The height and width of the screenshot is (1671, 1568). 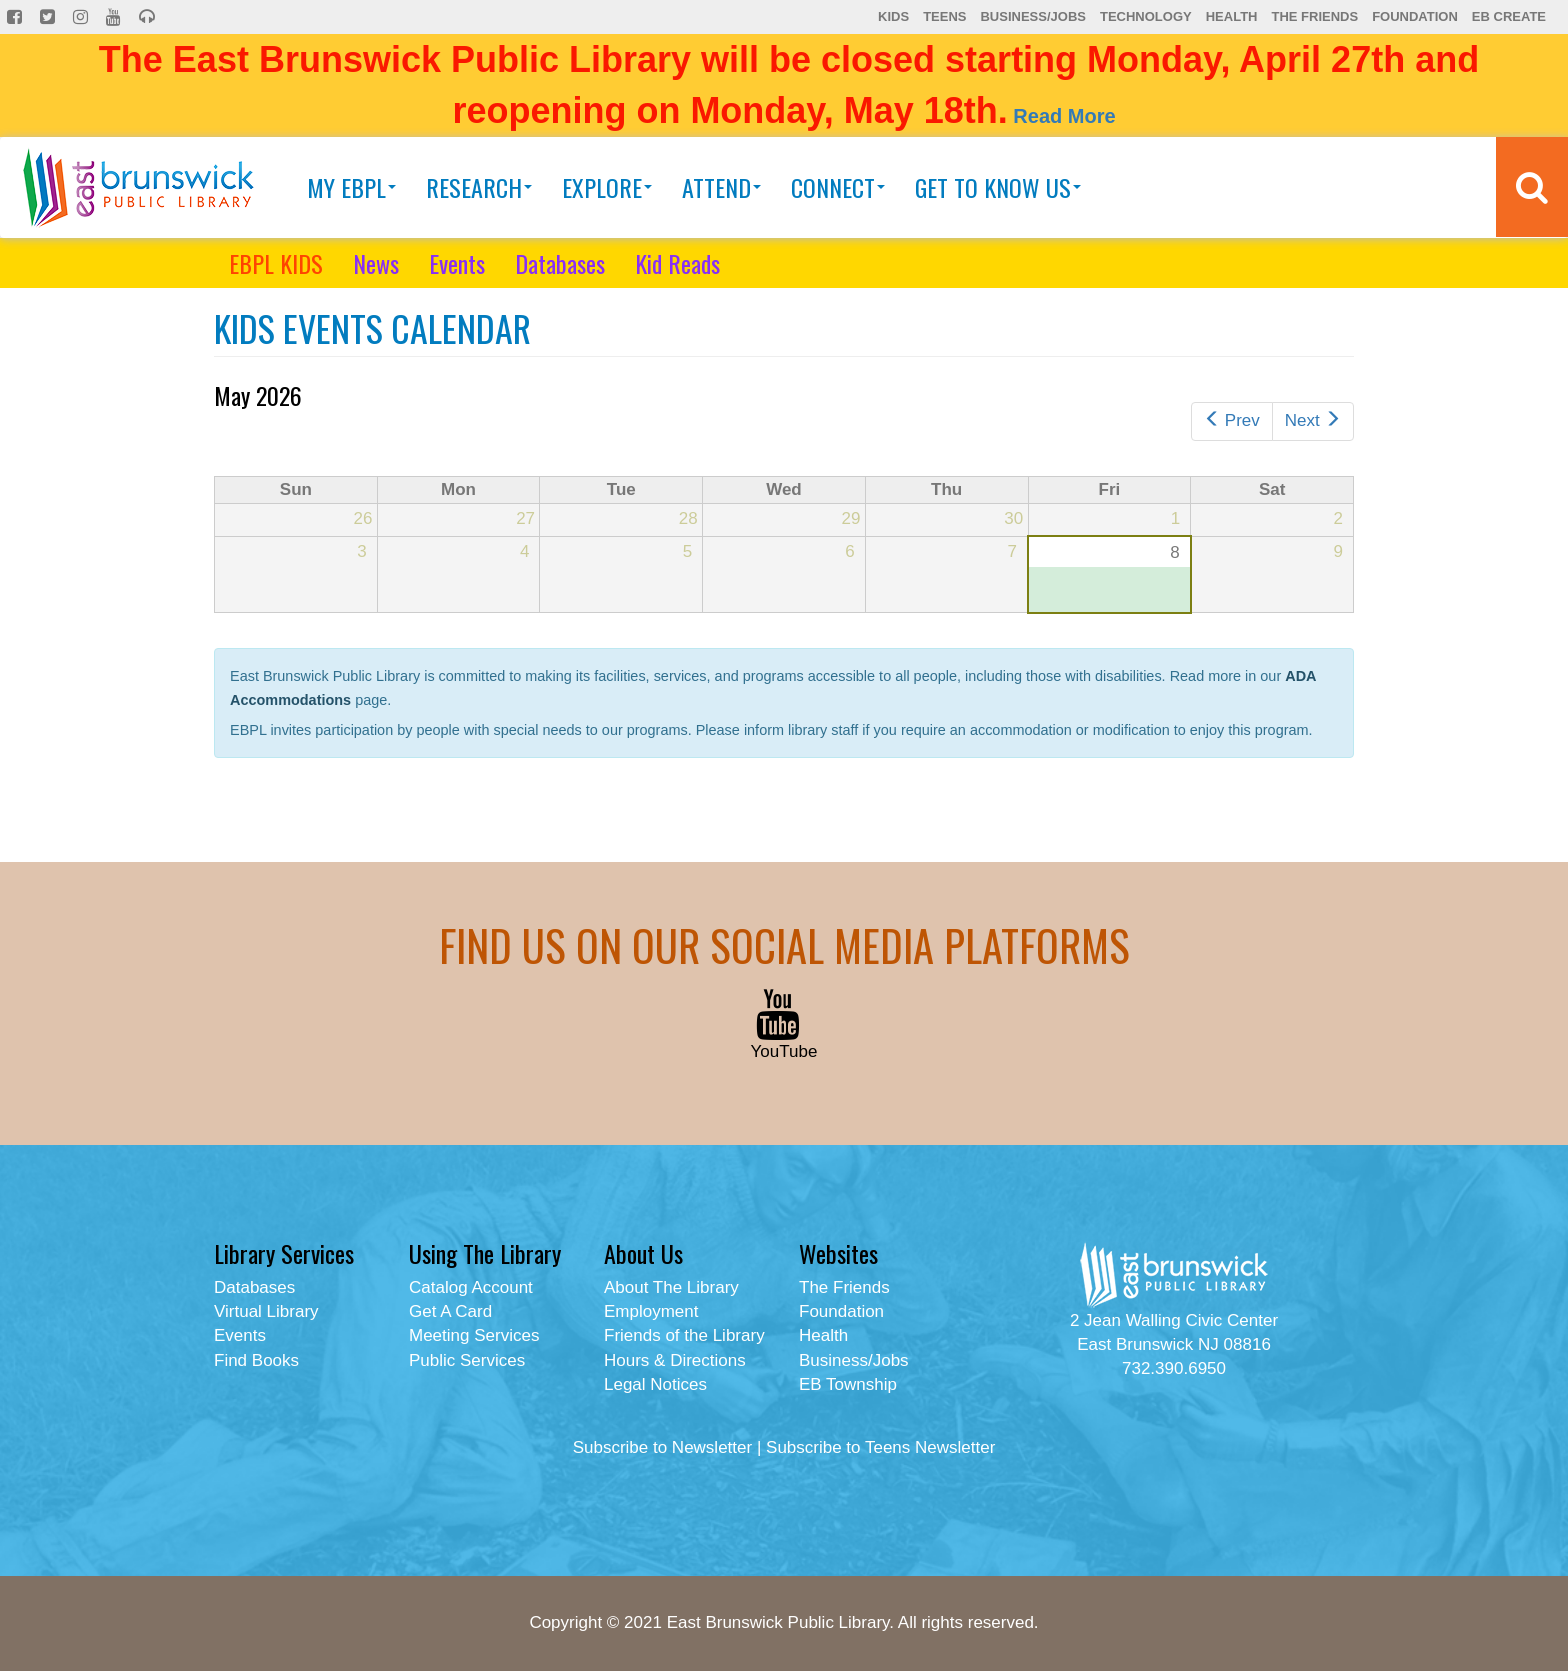 I want to click on Health, so click(x=1232, y=16).